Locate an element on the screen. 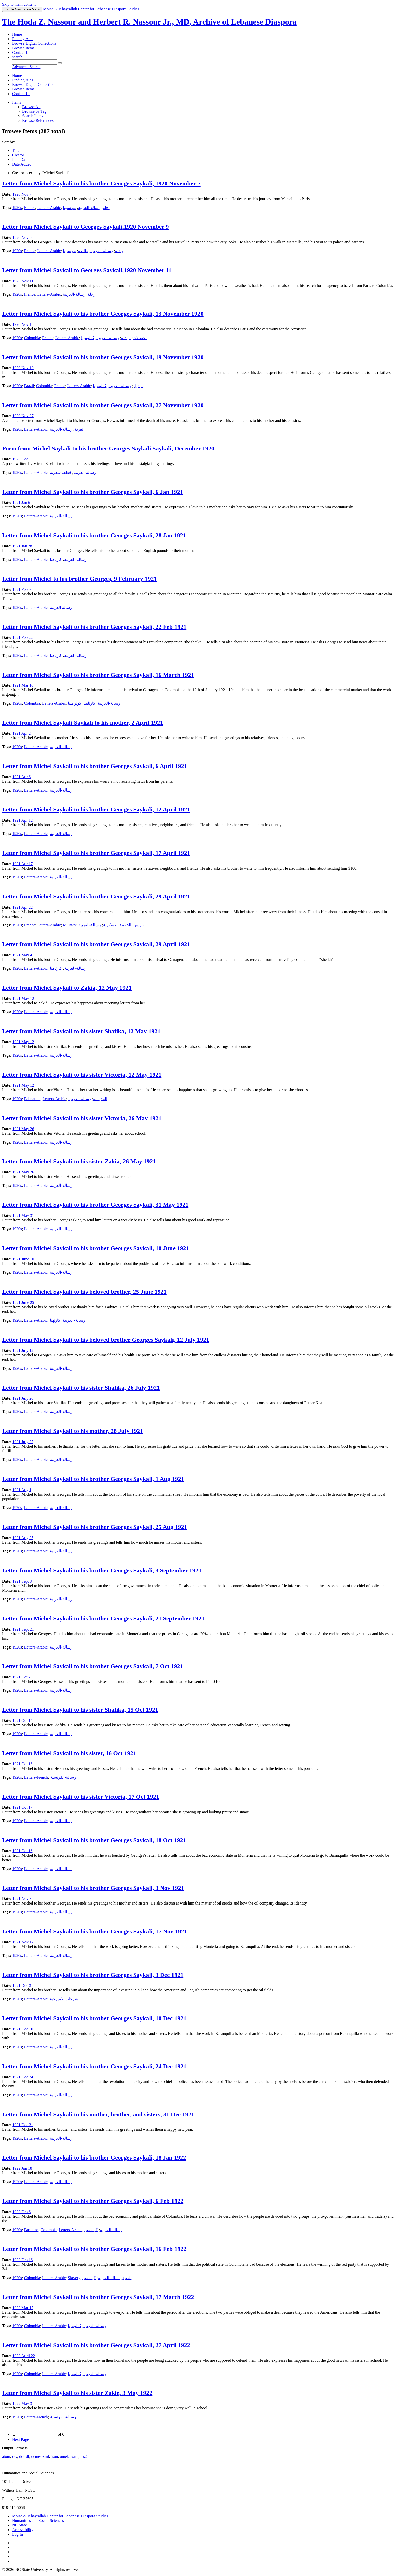 The height and width of the screenshot is (2576, 396). كارتاهنا is located at coordinates (56, 559).